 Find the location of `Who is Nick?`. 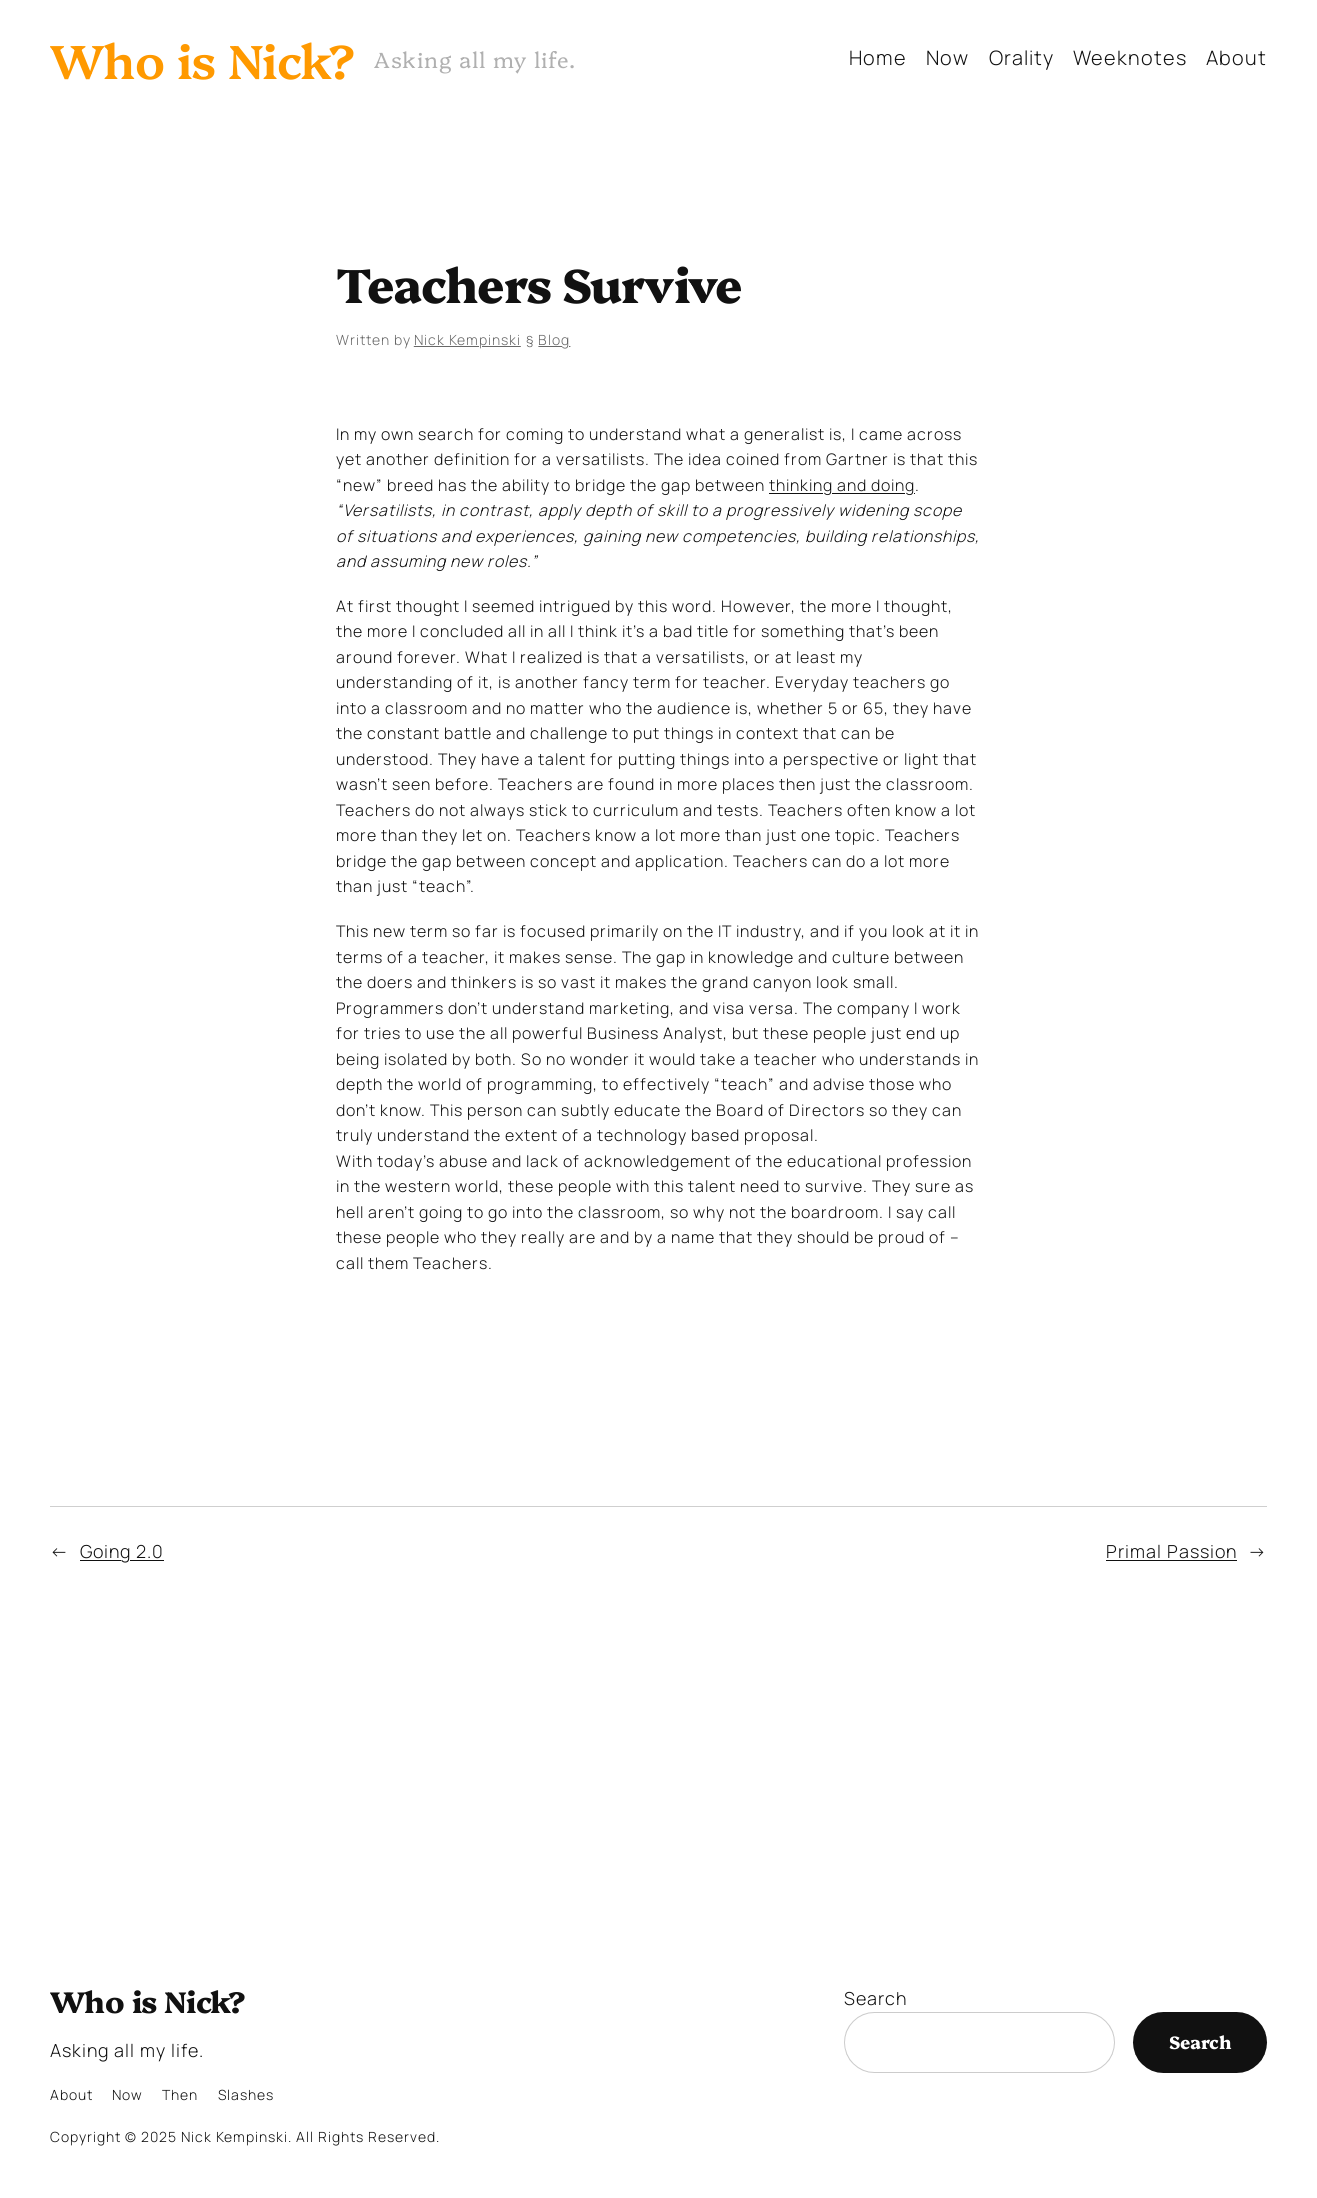

Who is Nick? is located at coordinates (202, 58).